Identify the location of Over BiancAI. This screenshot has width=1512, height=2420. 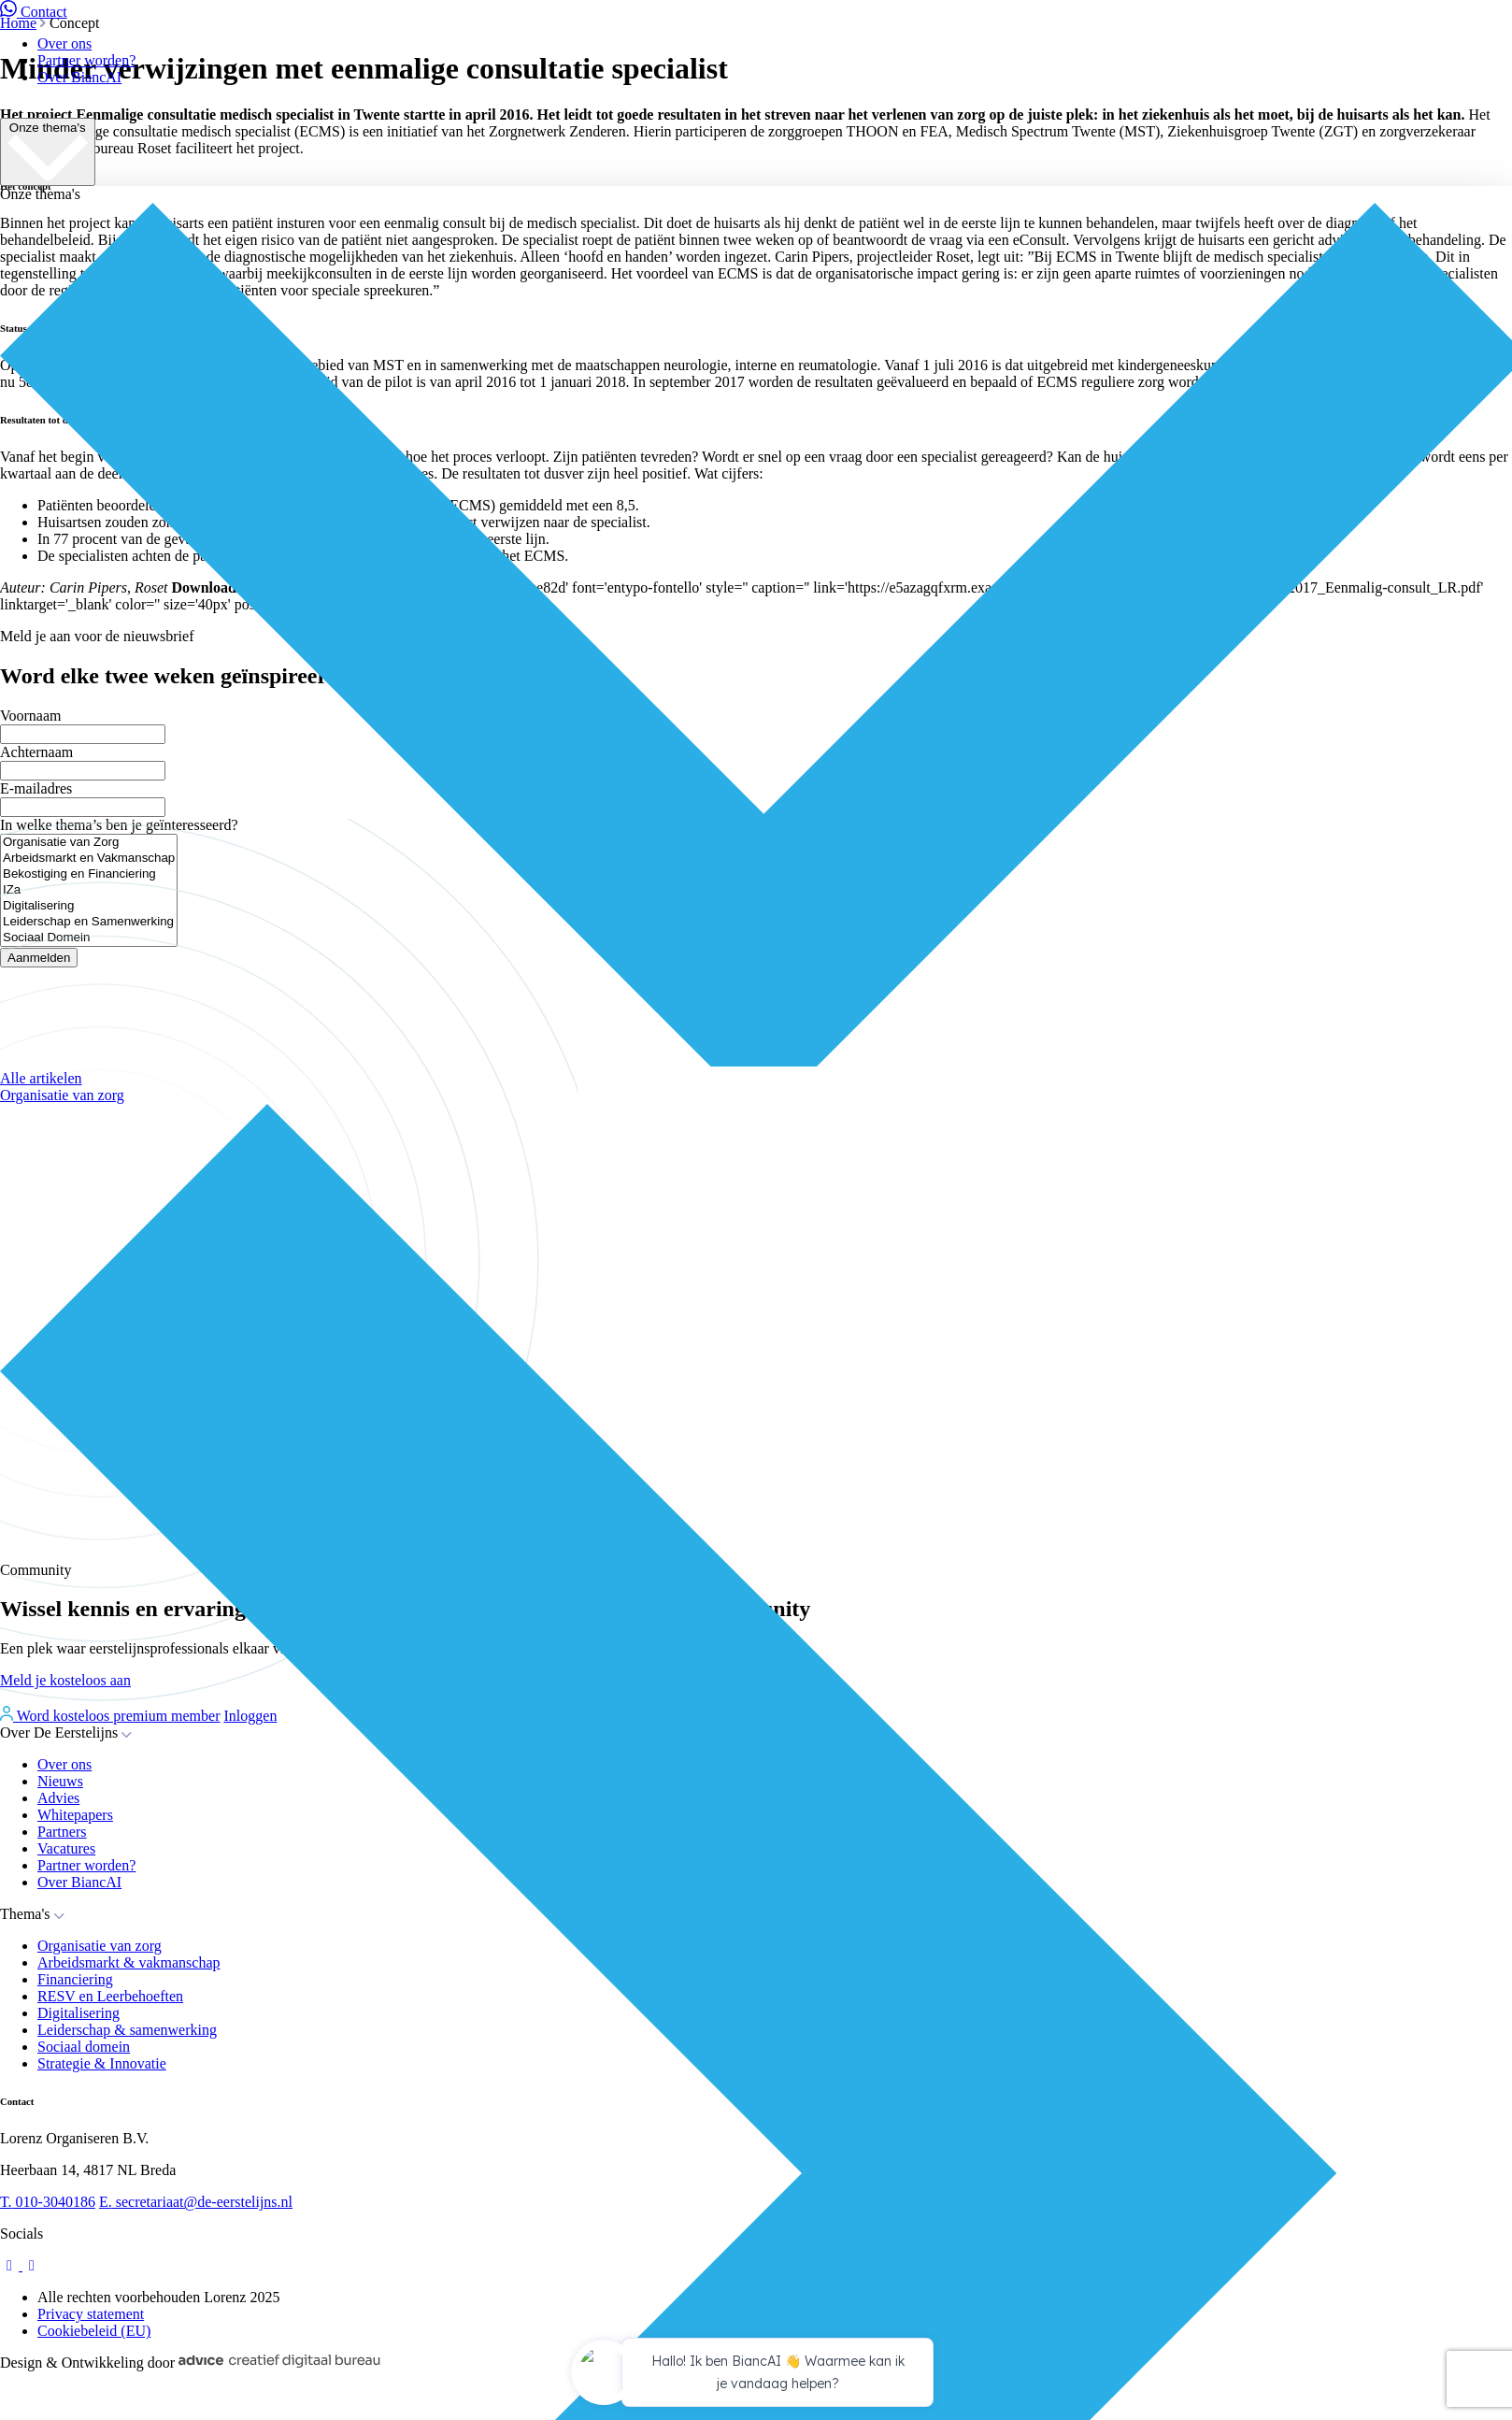
(79, 77).